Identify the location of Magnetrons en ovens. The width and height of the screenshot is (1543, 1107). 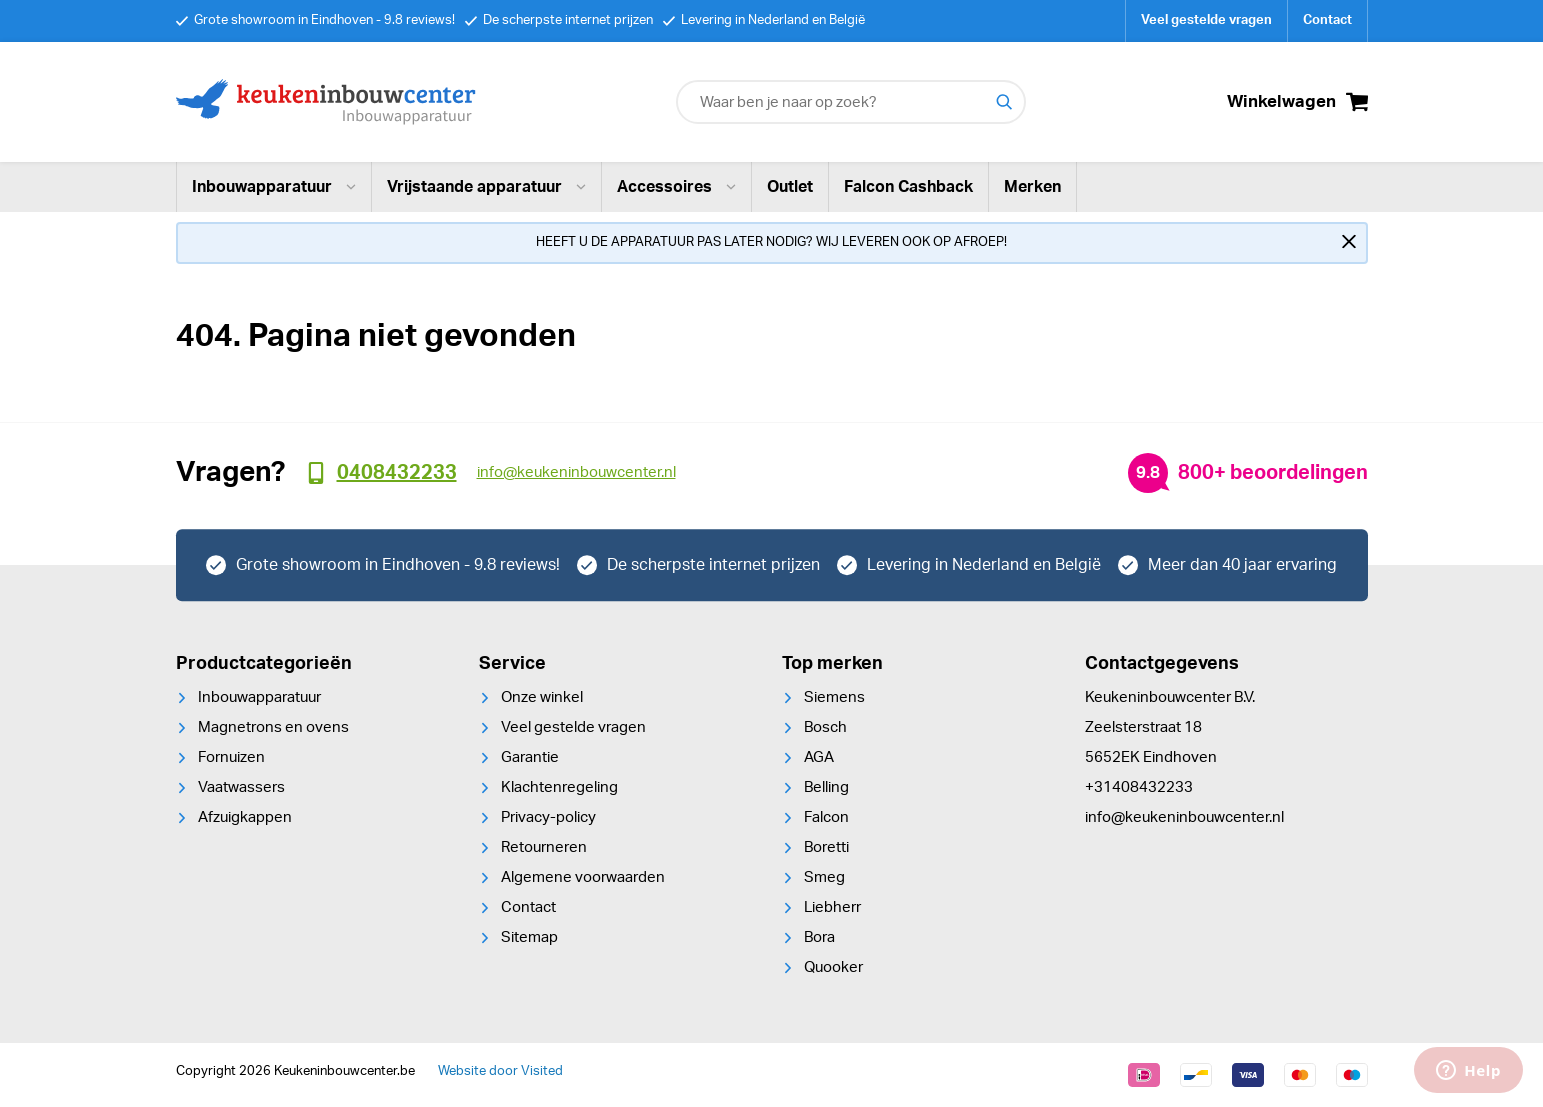
(273, 727).